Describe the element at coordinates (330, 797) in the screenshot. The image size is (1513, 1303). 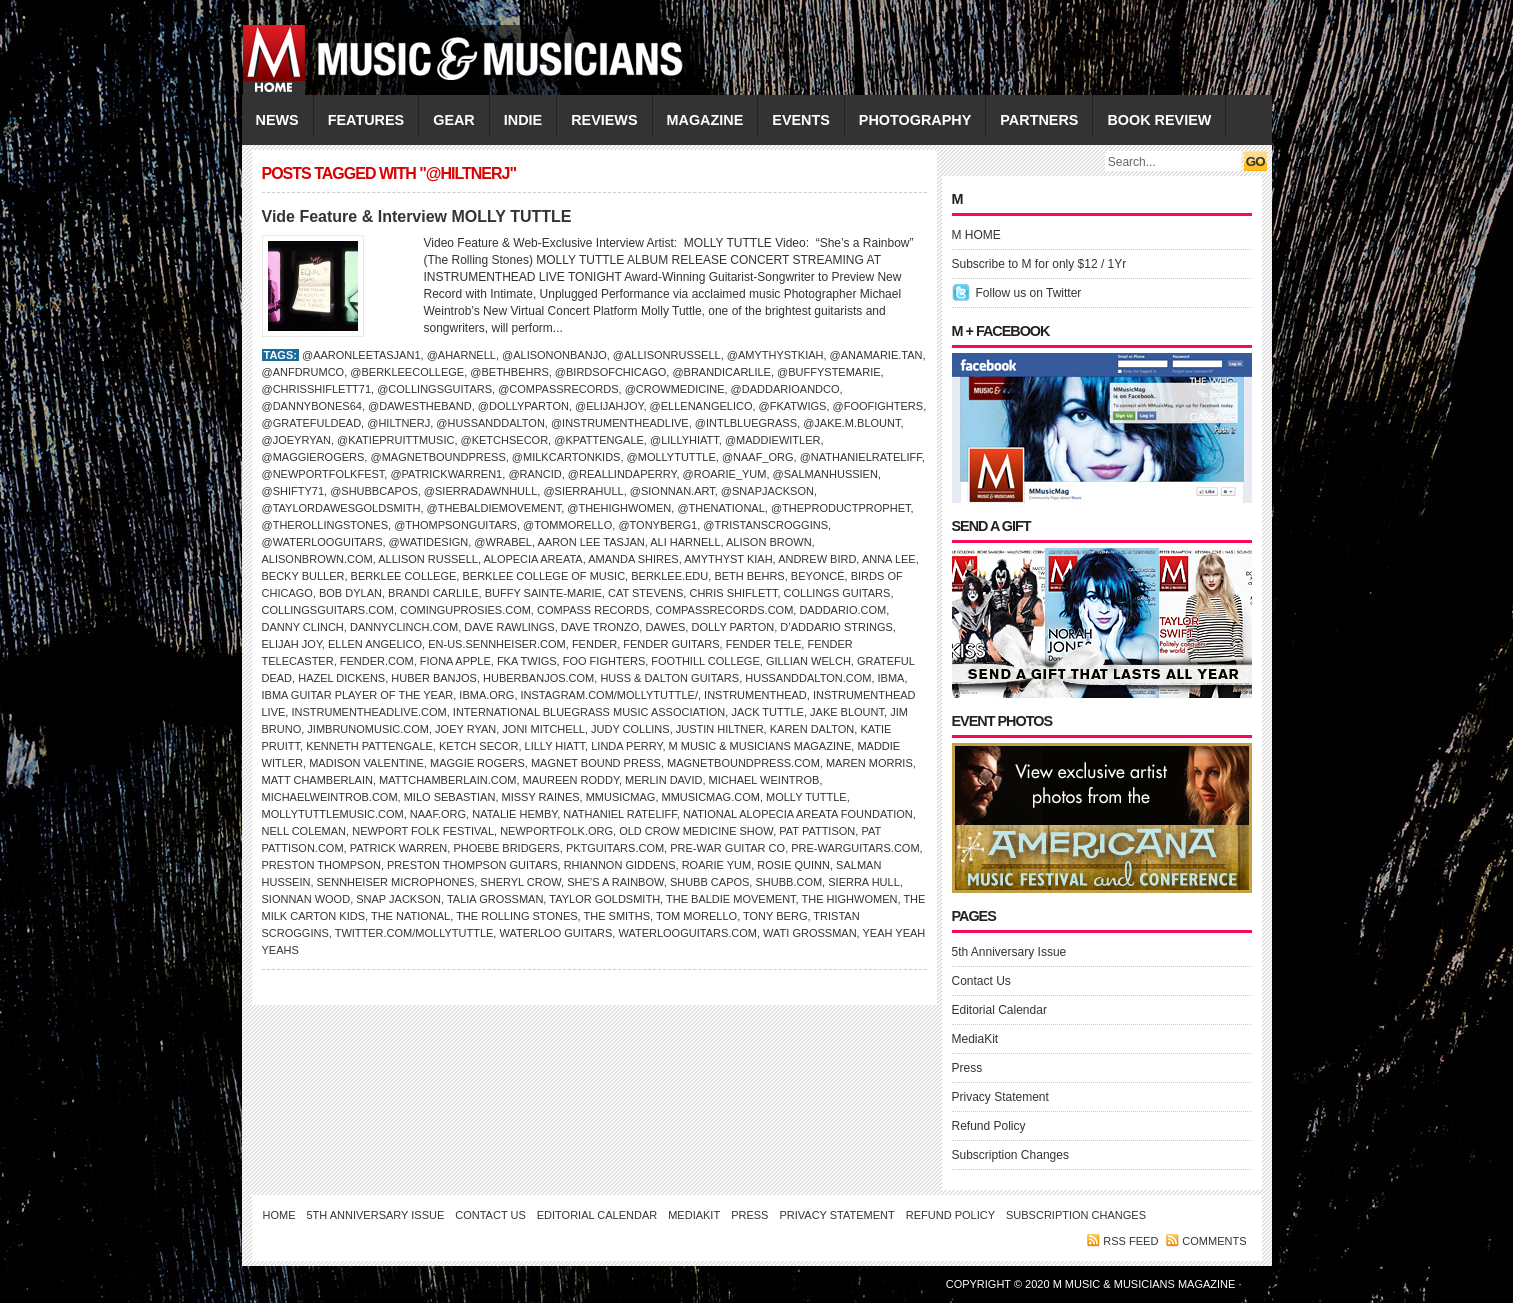
I see `MichaelWeintrob.com` at that location.